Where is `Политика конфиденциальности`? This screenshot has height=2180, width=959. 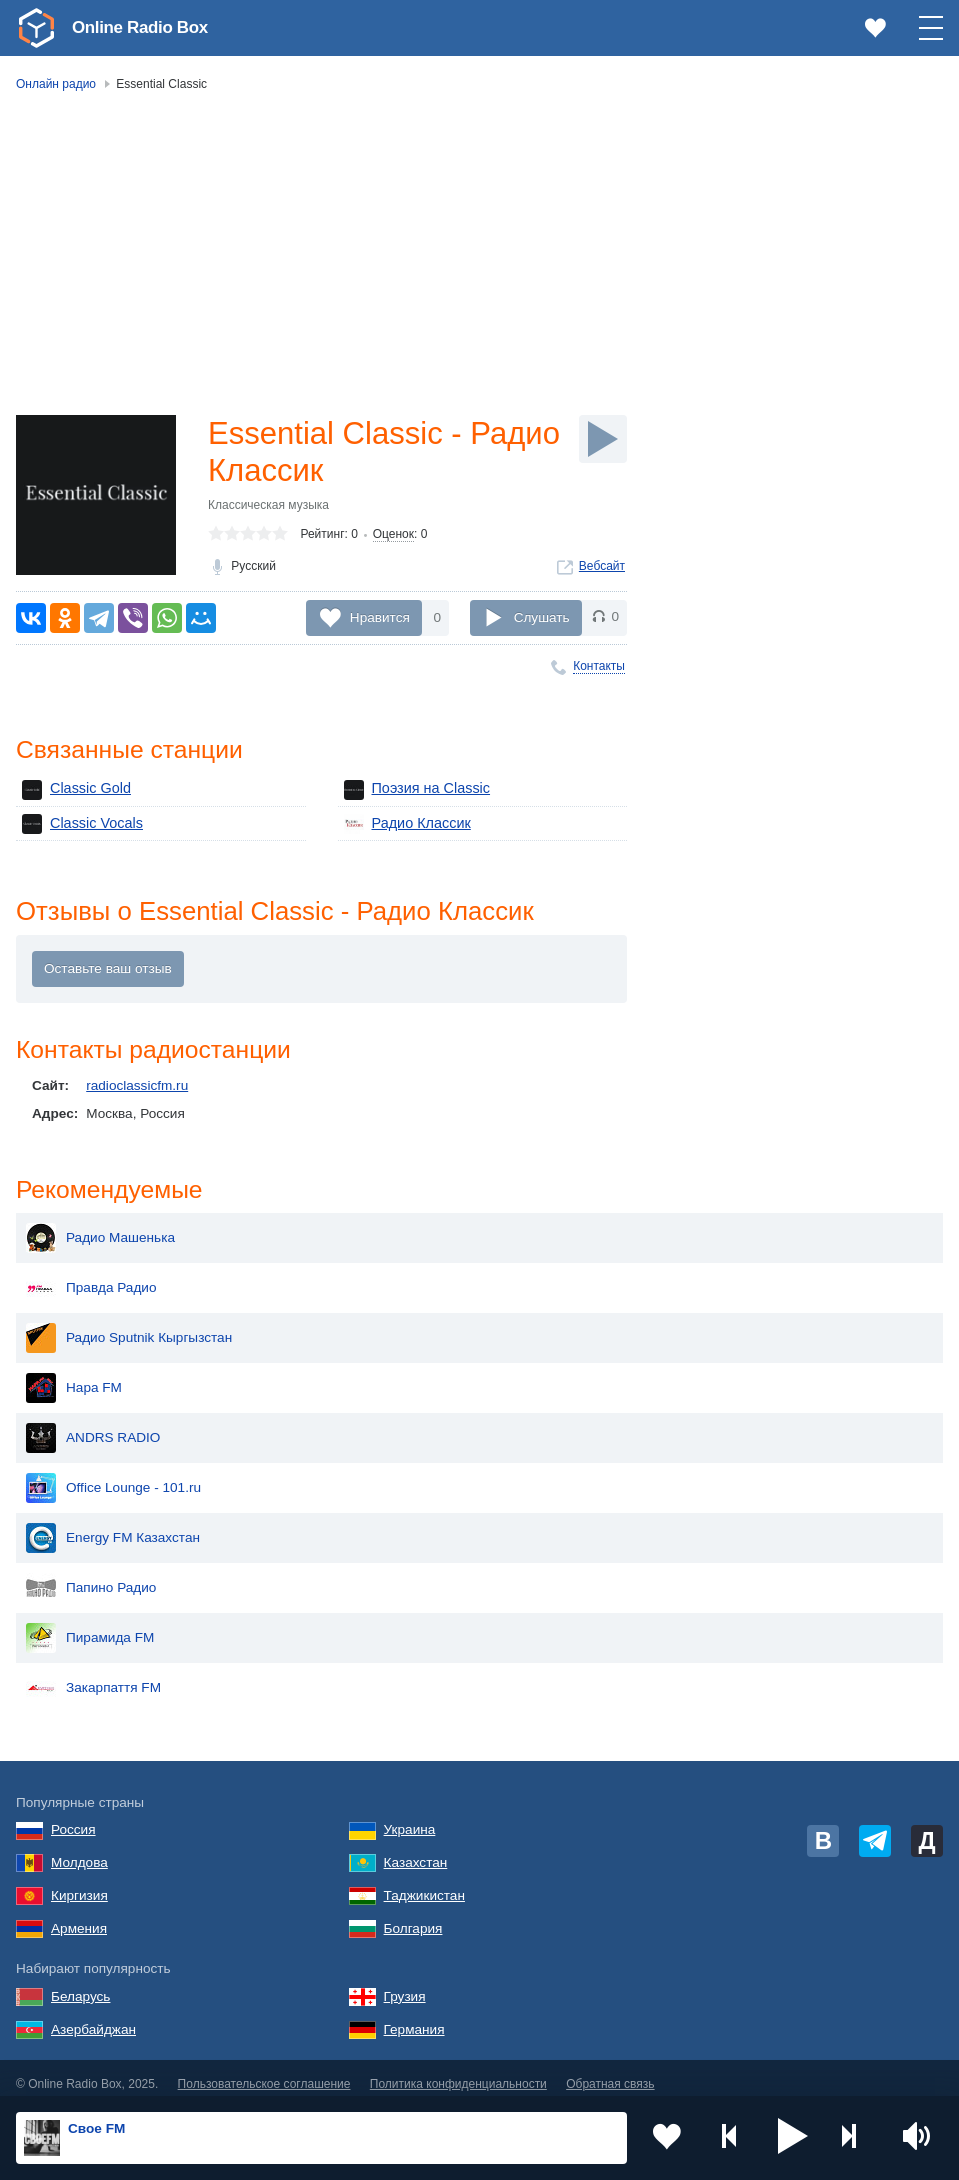
Политика конфиденциальности is located at coordinates (458, 2073).